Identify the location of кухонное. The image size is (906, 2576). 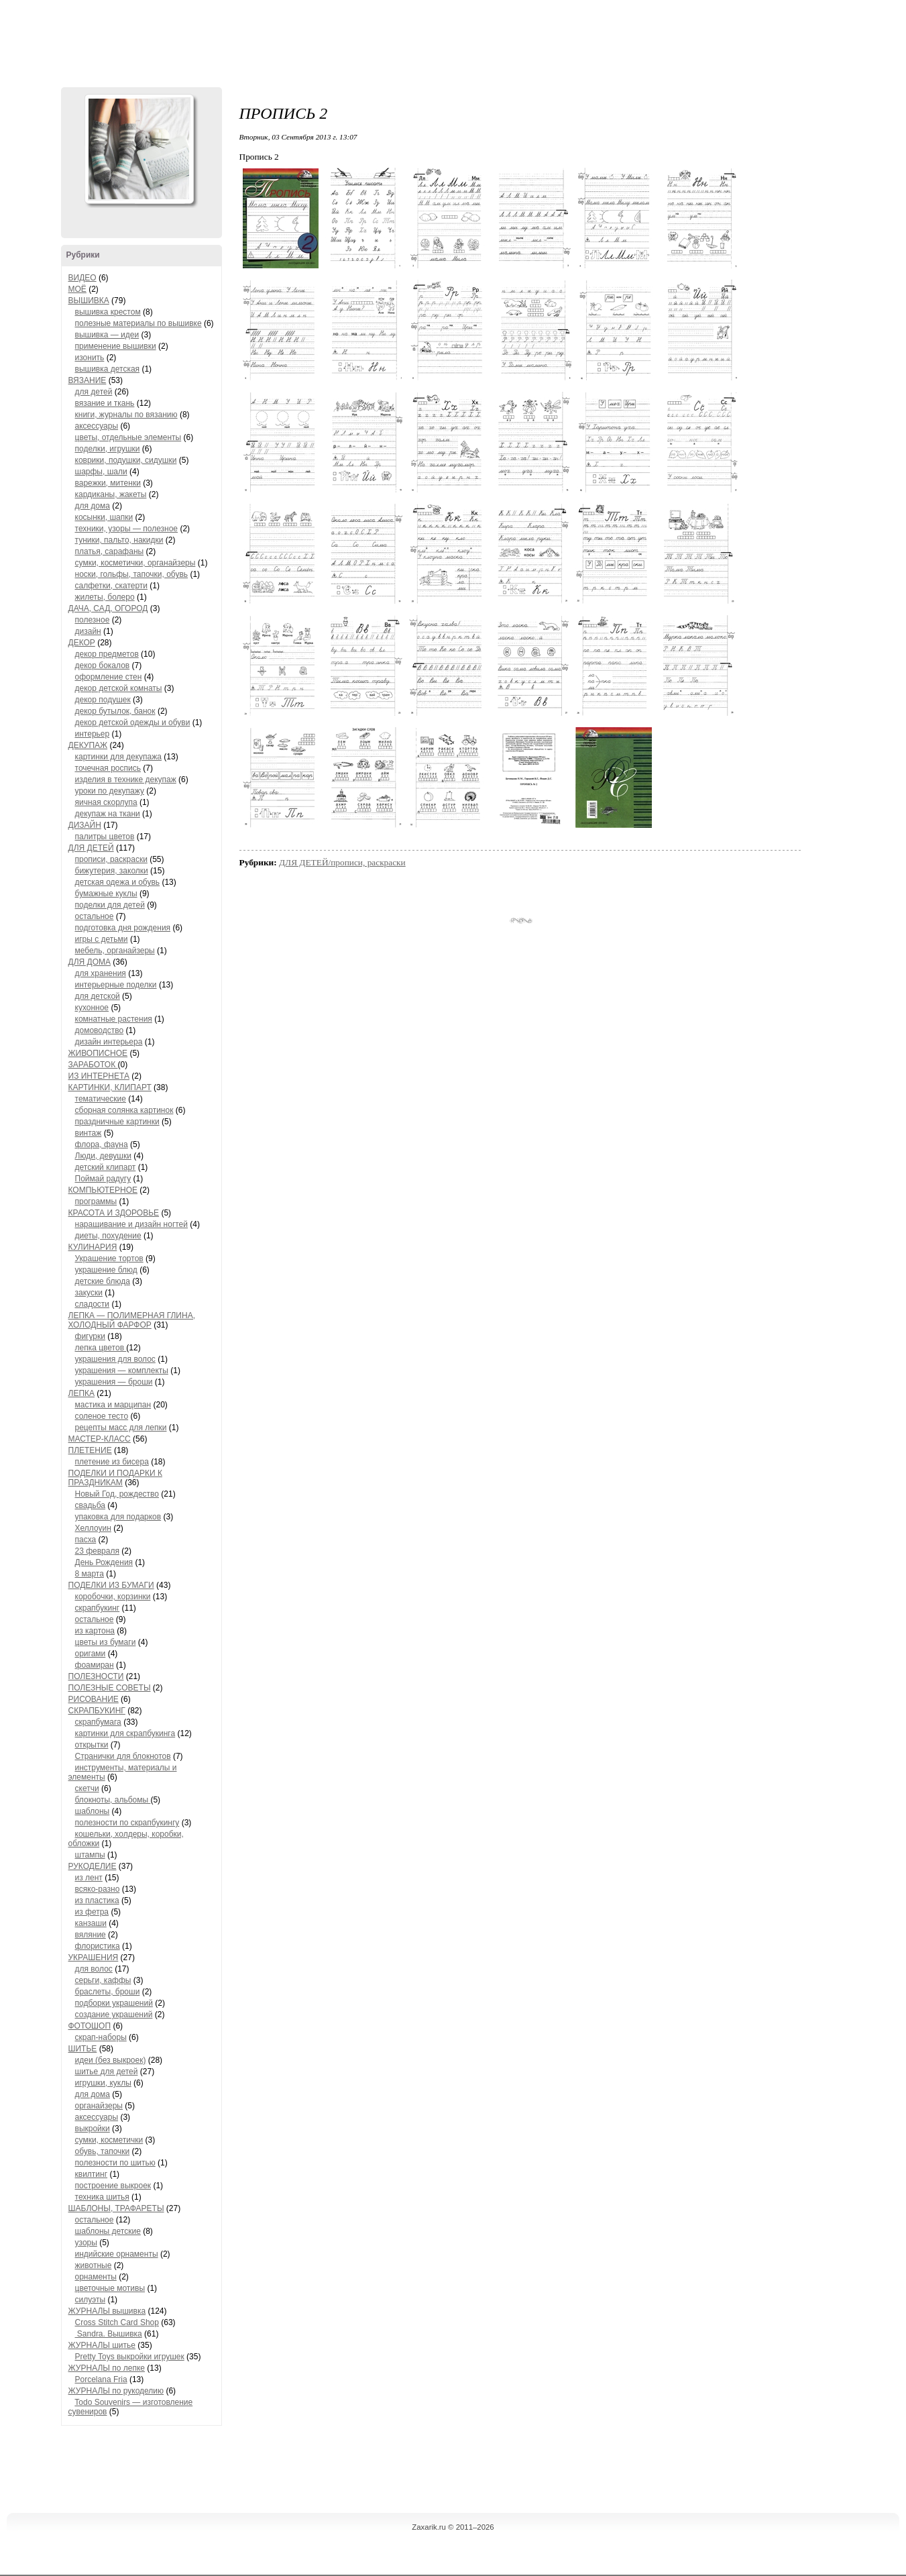
(92, 1007).